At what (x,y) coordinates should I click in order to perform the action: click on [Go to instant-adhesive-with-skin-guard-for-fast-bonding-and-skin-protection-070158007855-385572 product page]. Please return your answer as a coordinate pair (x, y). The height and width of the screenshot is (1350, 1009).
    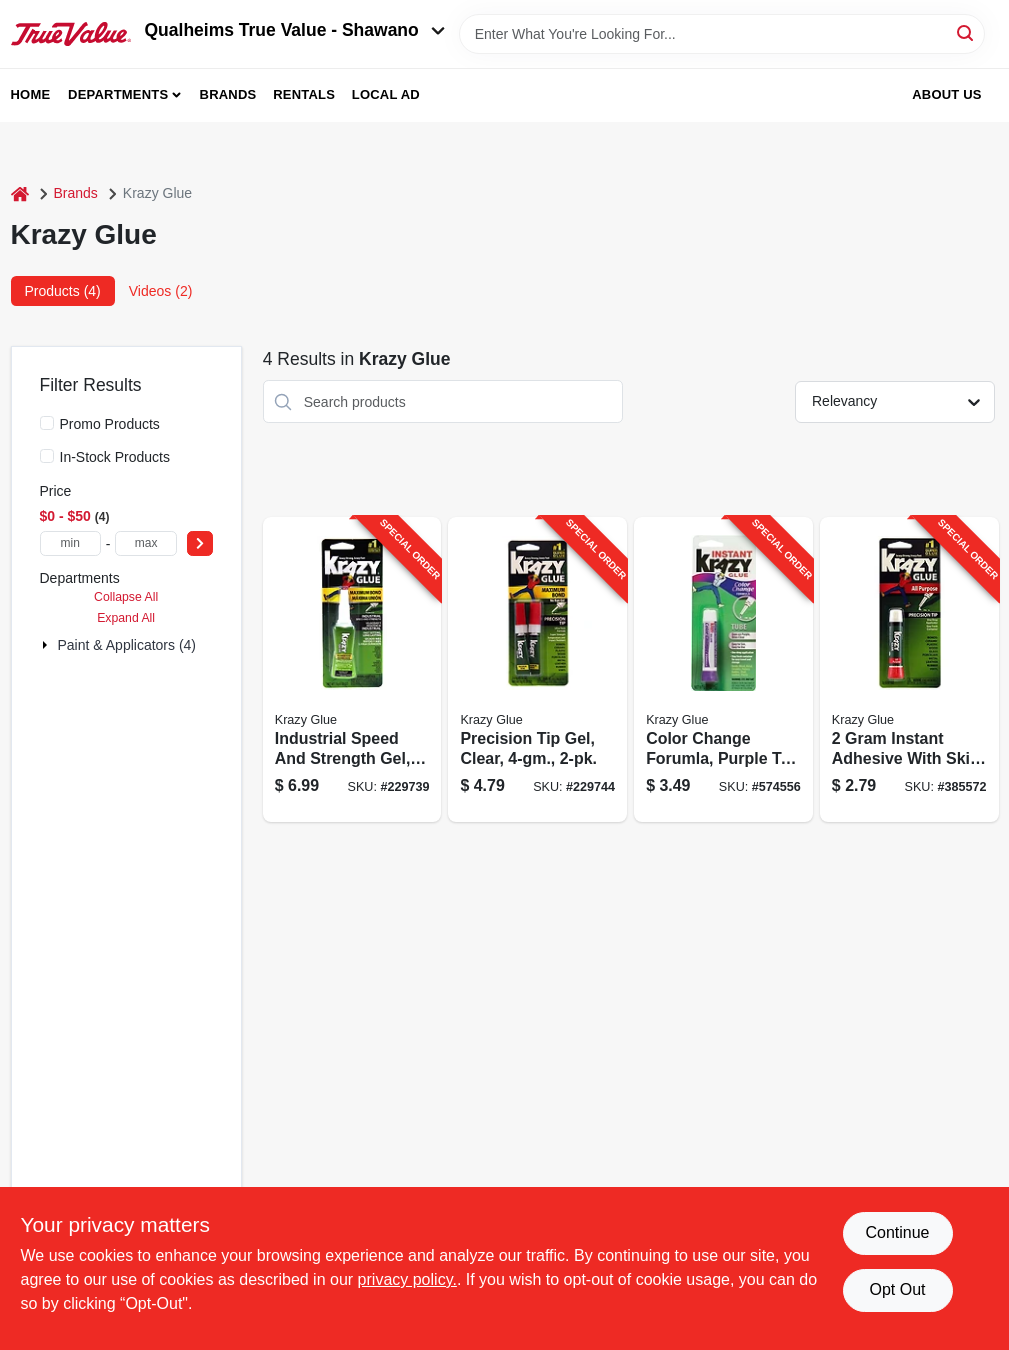
    Looking at the image, I should click on (909, 669).